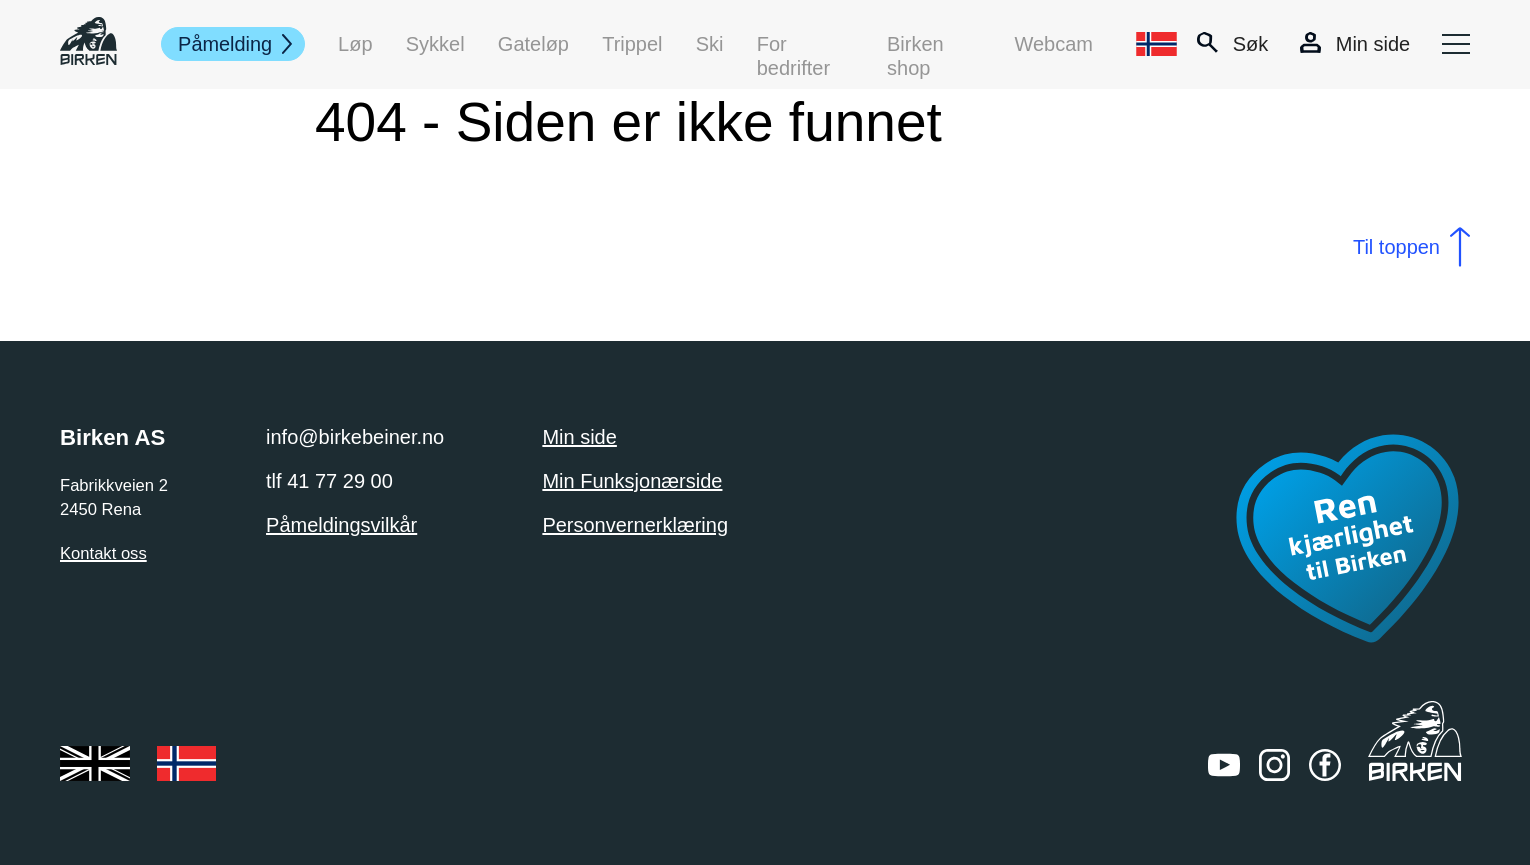 This screenshot has height=865, width=1530. Describe the element at coordinates (1396, 247) in the screenshot. I see `Til toppen` at that location.